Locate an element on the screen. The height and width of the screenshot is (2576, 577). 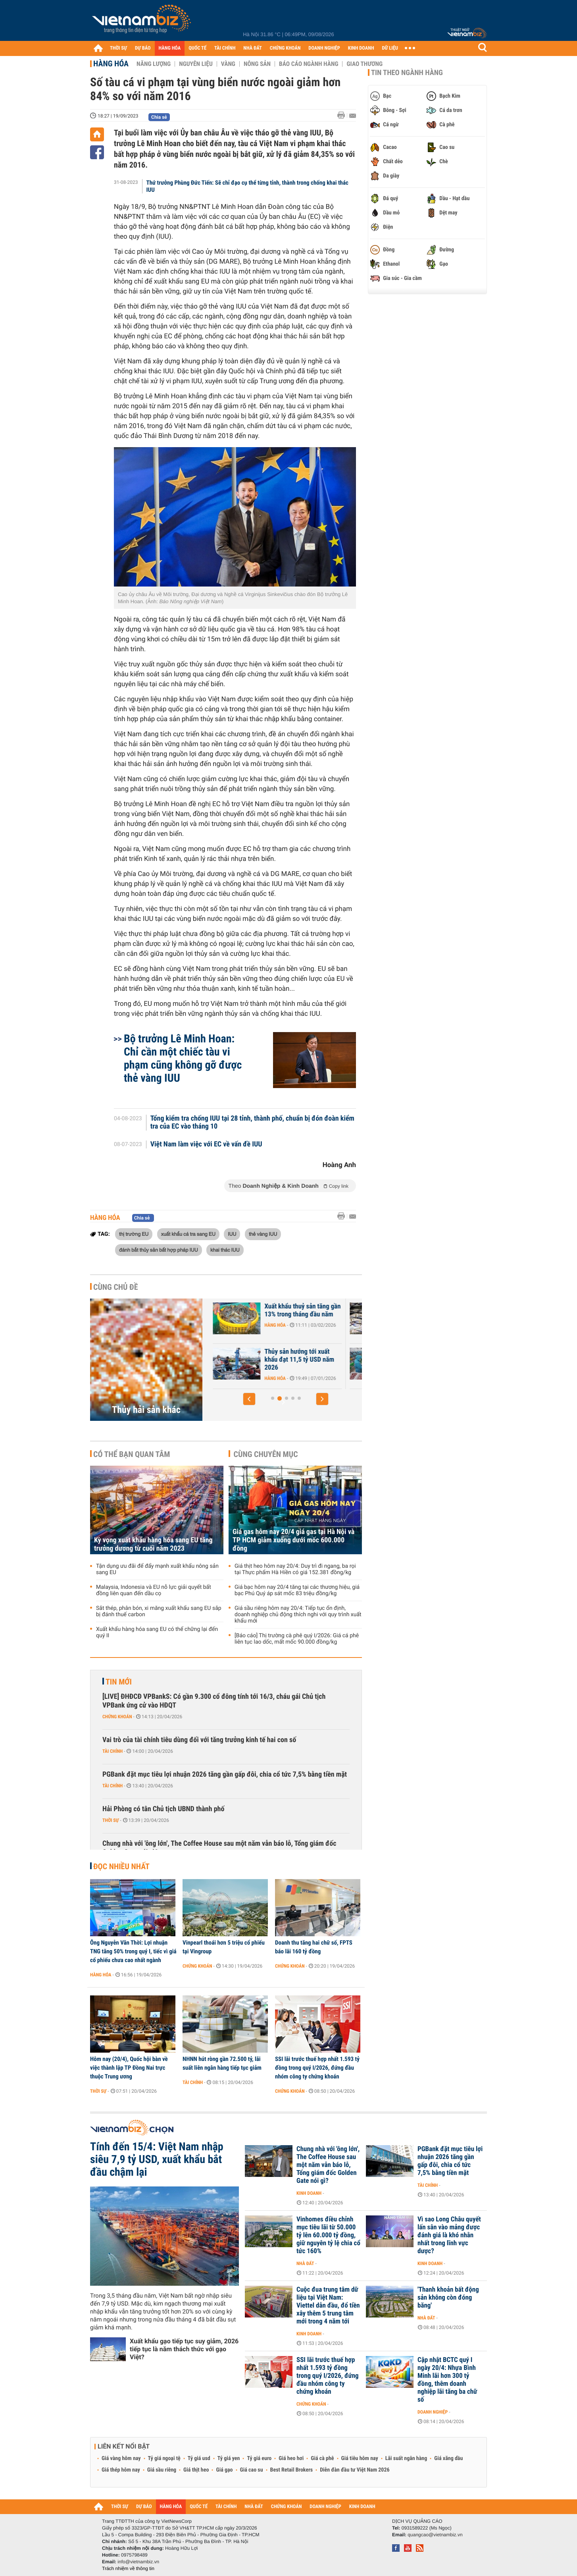
Mực, tôm tăng giá mạnh trước Tết is located at coordinates (258, 1310).